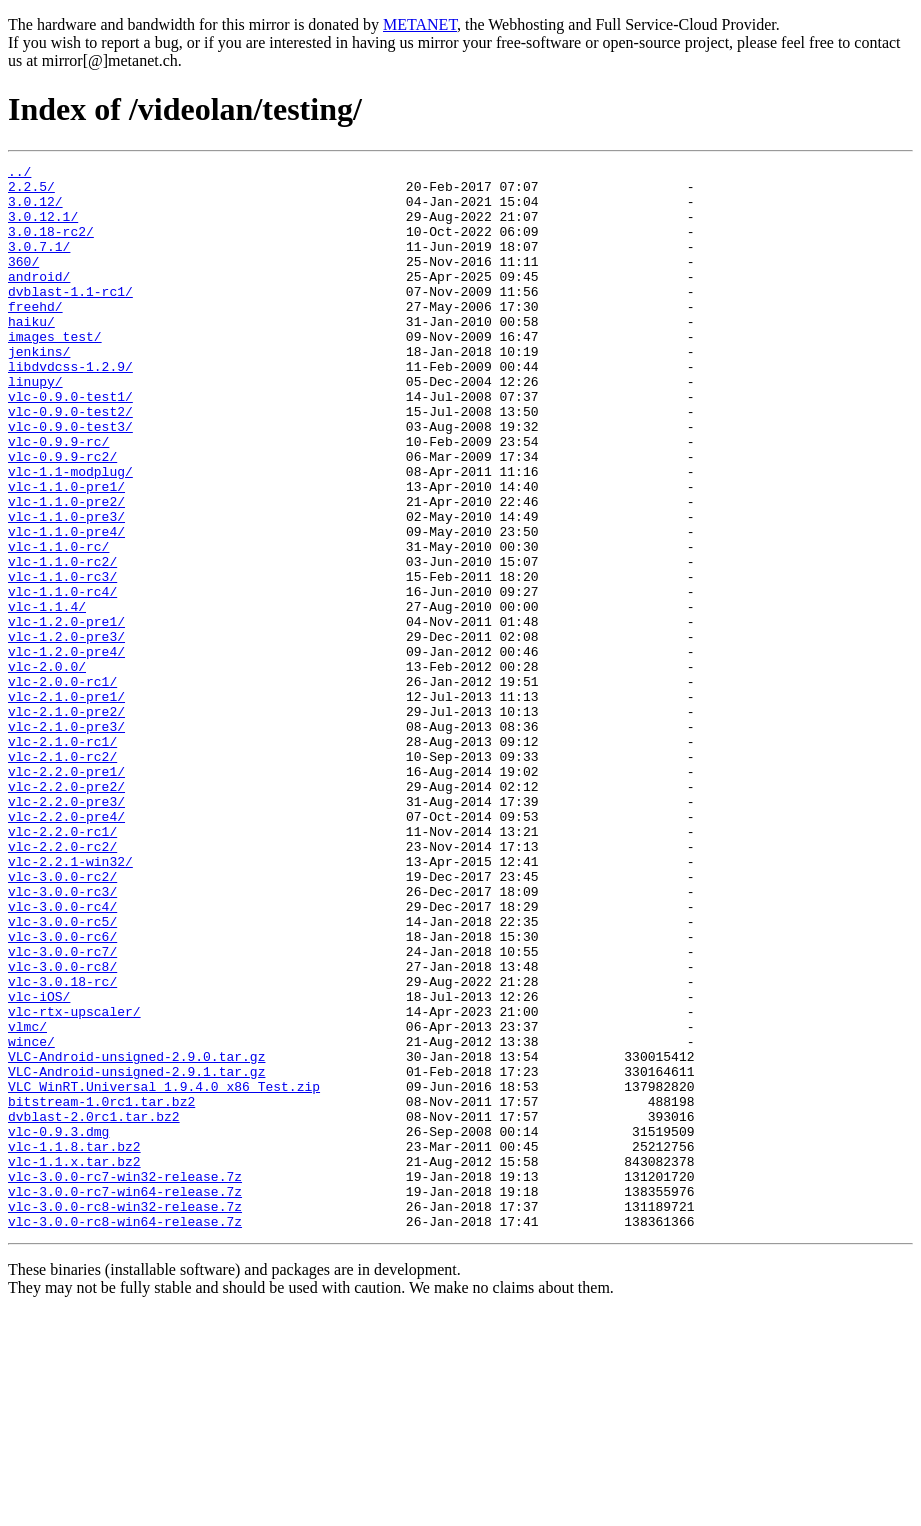  Describe the element at coordinates (66, 552) in the screenshot. I see `vlc-1.1.0-pre1/` at that location.